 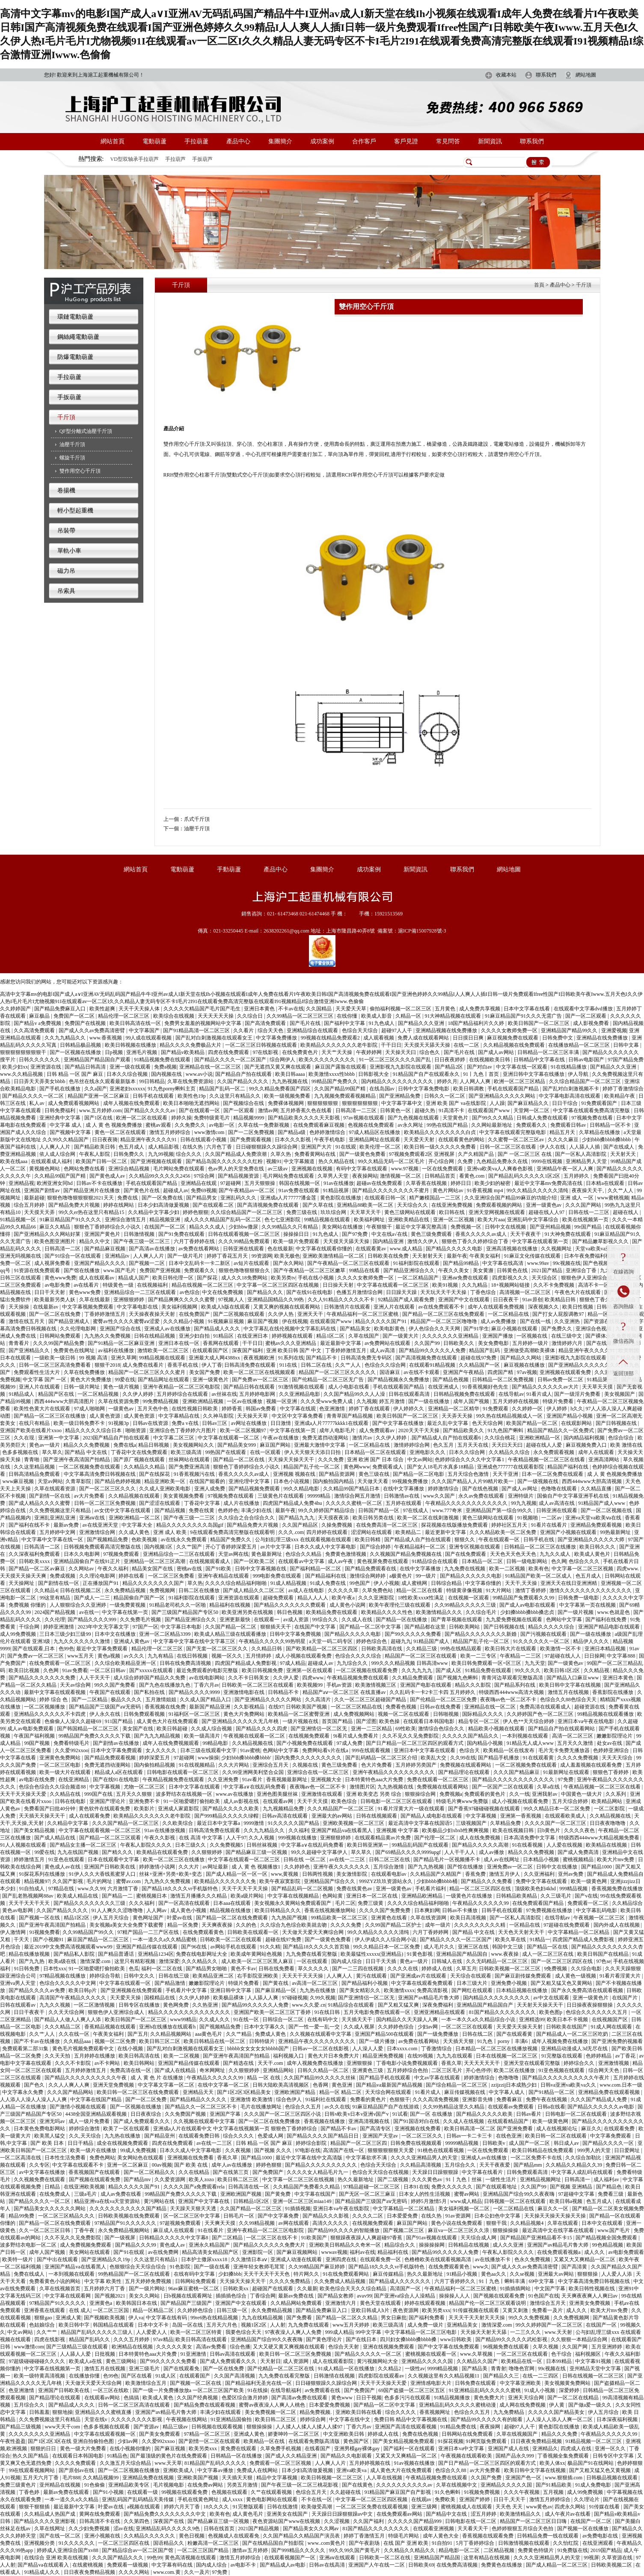 I want to click on 婷婷在线看, so click(x=132, y=1576).